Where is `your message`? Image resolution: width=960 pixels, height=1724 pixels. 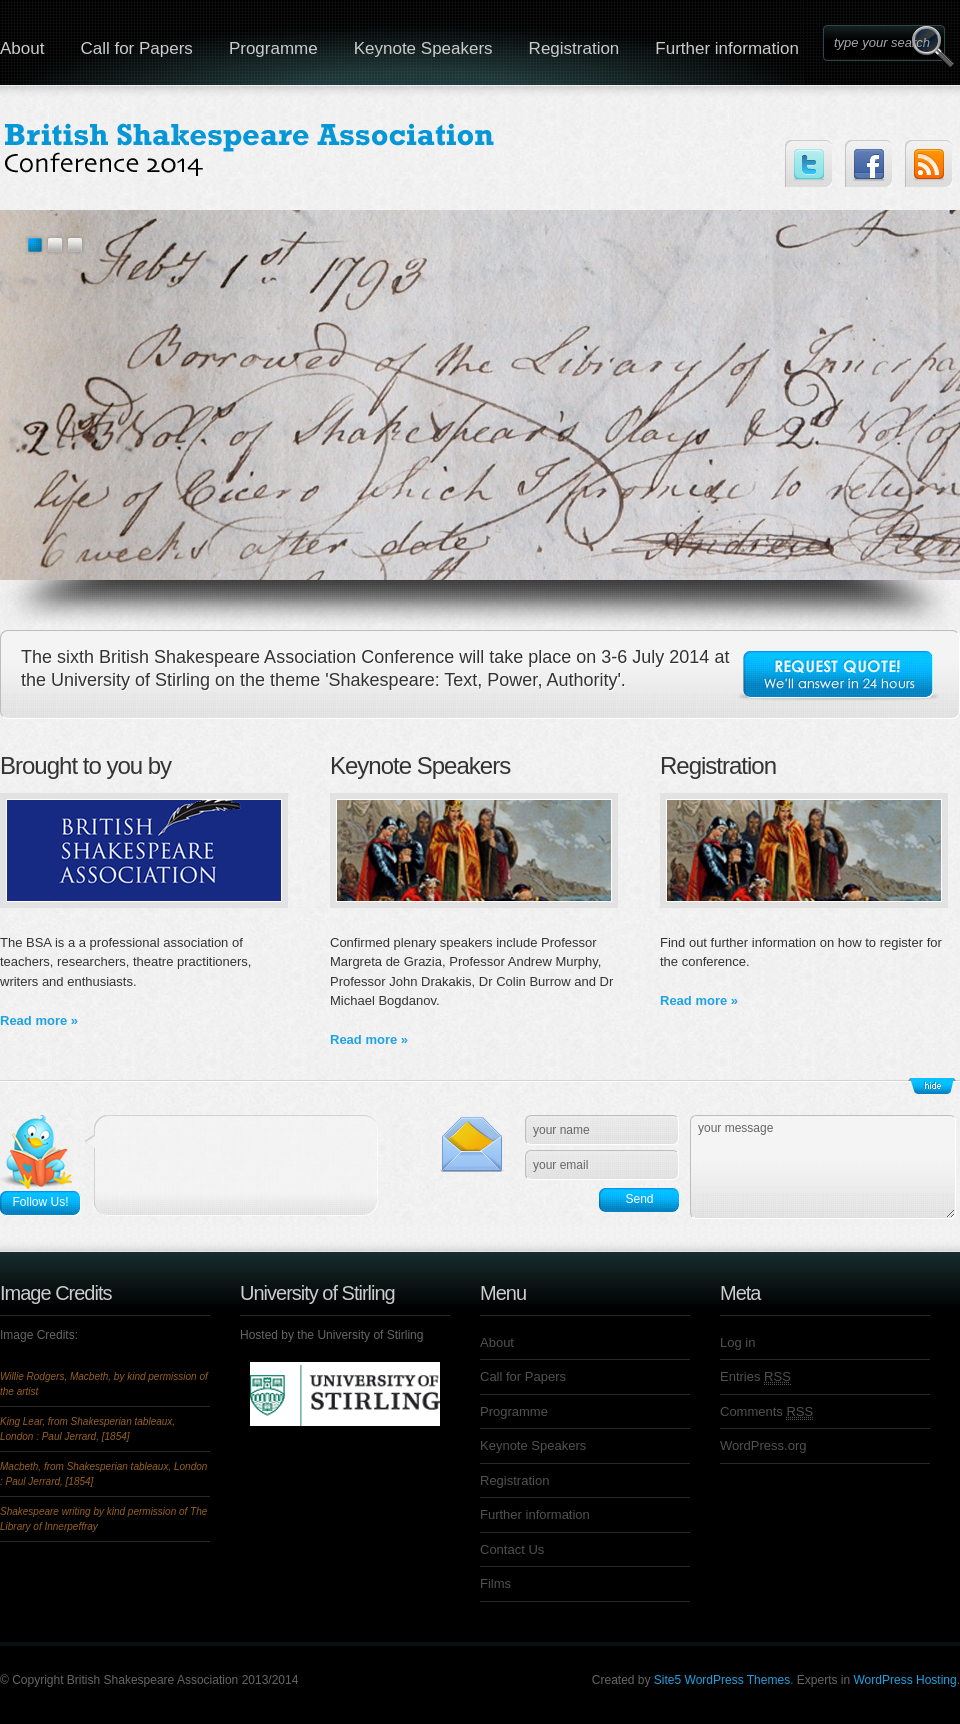
your message is located at coordinates (823, 1167).